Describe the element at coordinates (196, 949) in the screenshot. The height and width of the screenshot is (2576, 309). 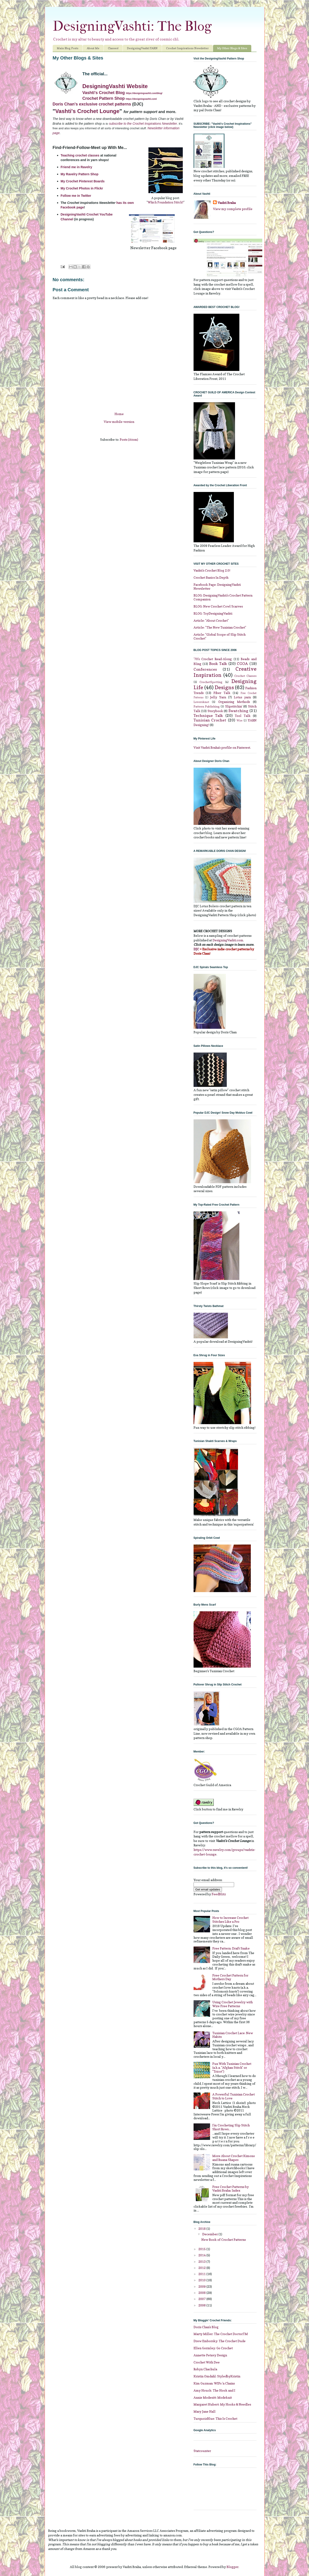
I see `DJC` at that location.